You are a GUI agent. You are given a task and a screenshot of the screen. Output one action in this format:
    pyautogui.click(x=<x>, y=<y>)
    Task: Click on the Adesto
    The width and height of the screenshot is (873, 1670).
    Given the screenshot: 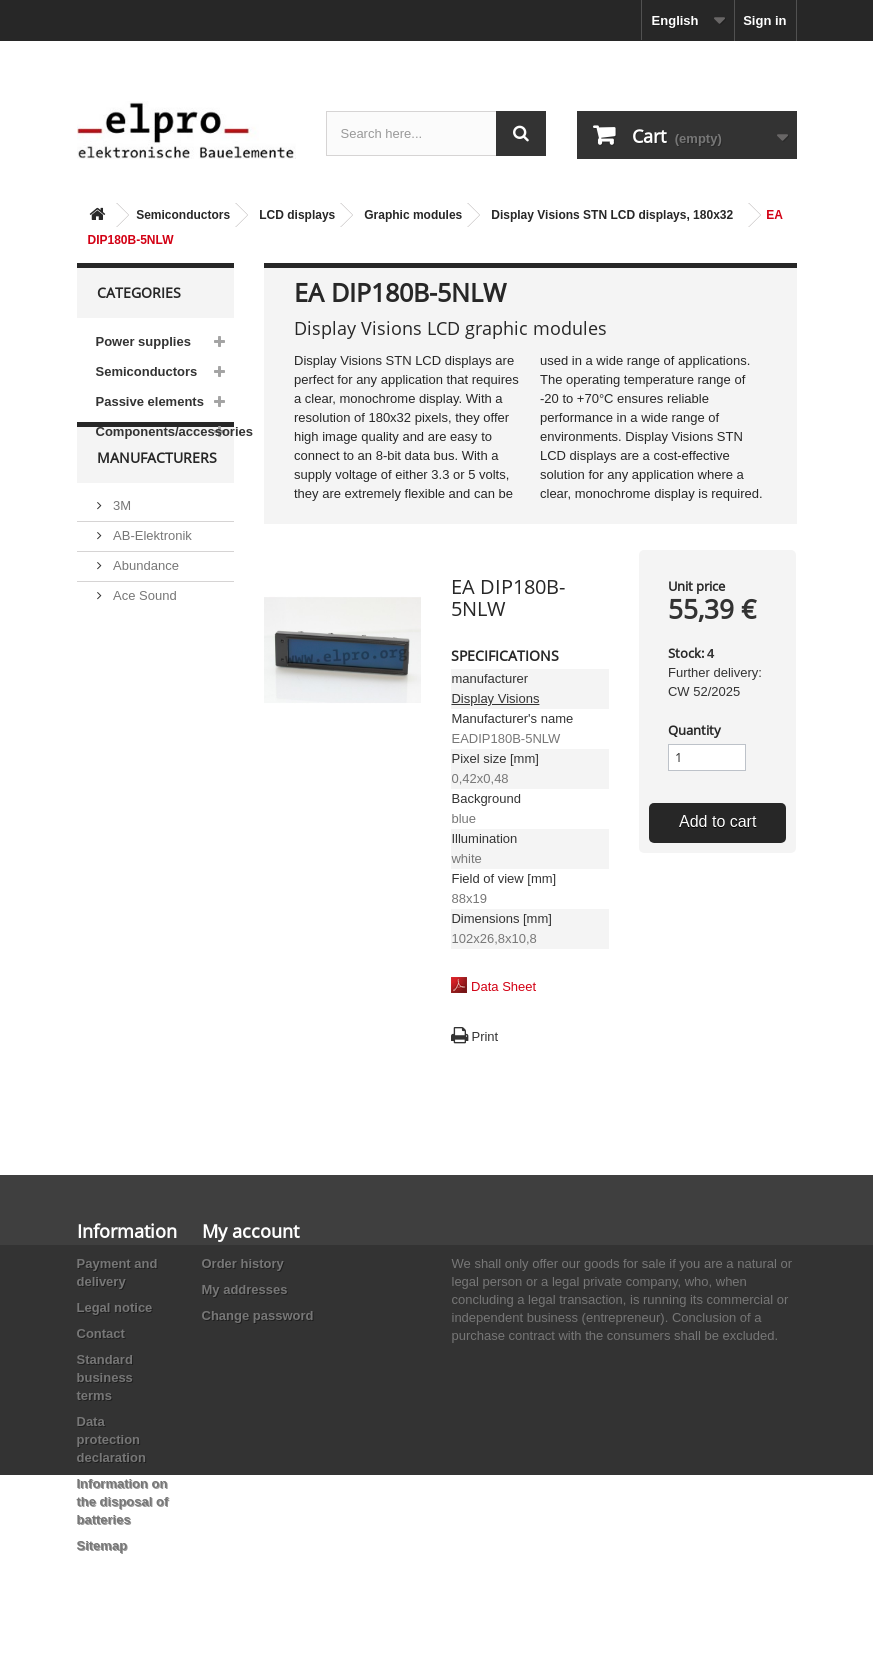 What is the action you would take?
    pyautogui.click(x=132, y=713)
    